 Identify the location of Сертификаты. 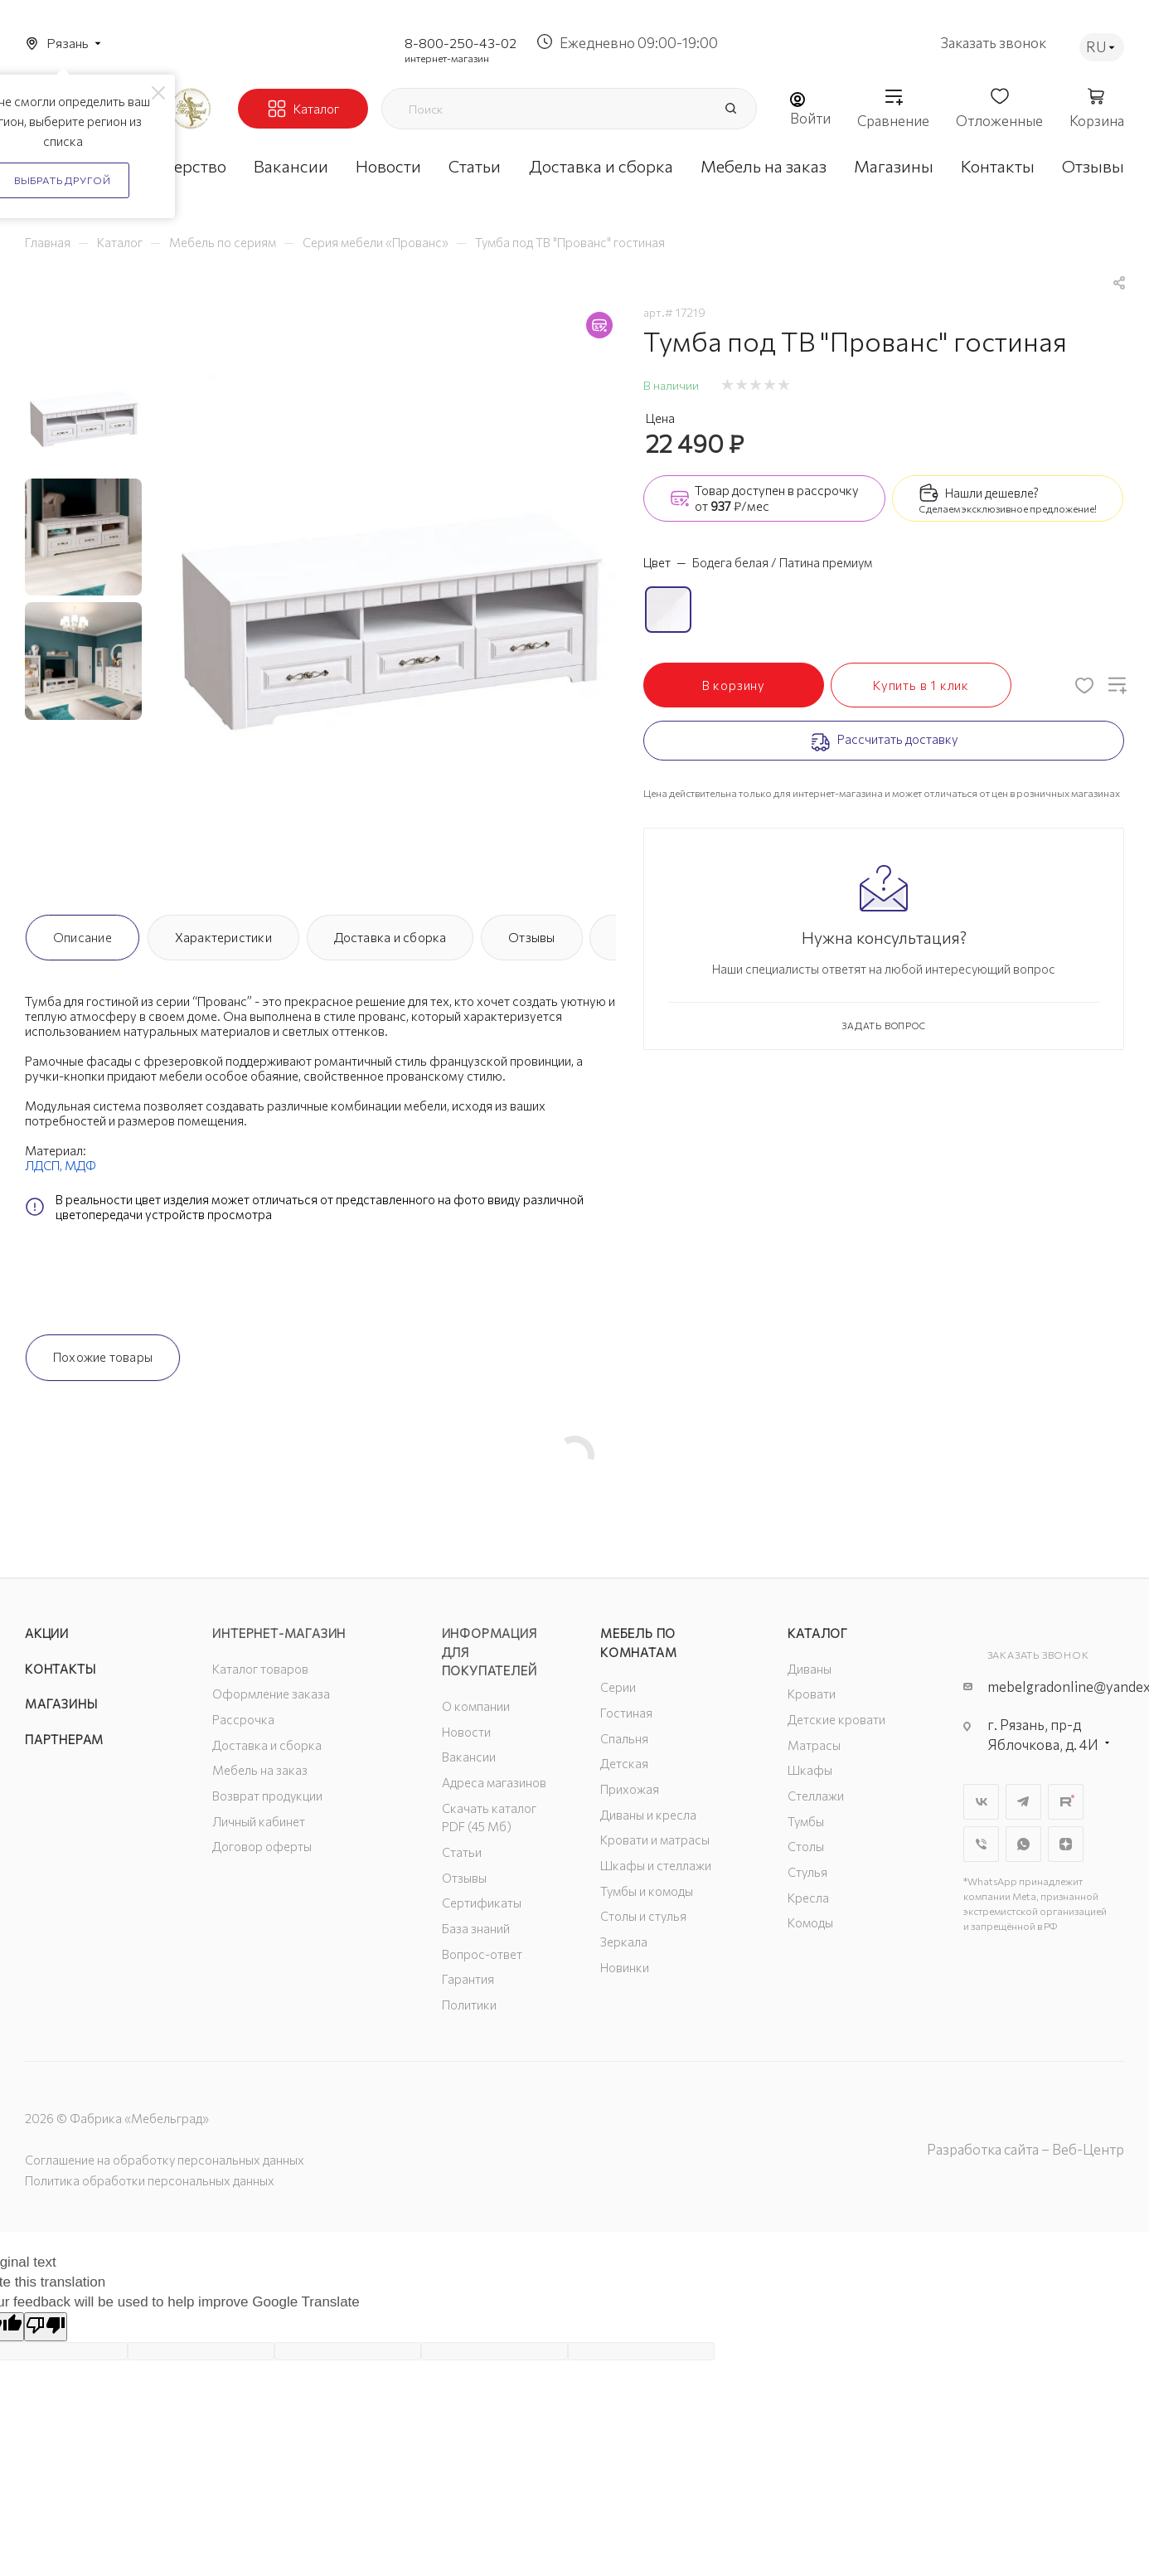
(481, 1902).